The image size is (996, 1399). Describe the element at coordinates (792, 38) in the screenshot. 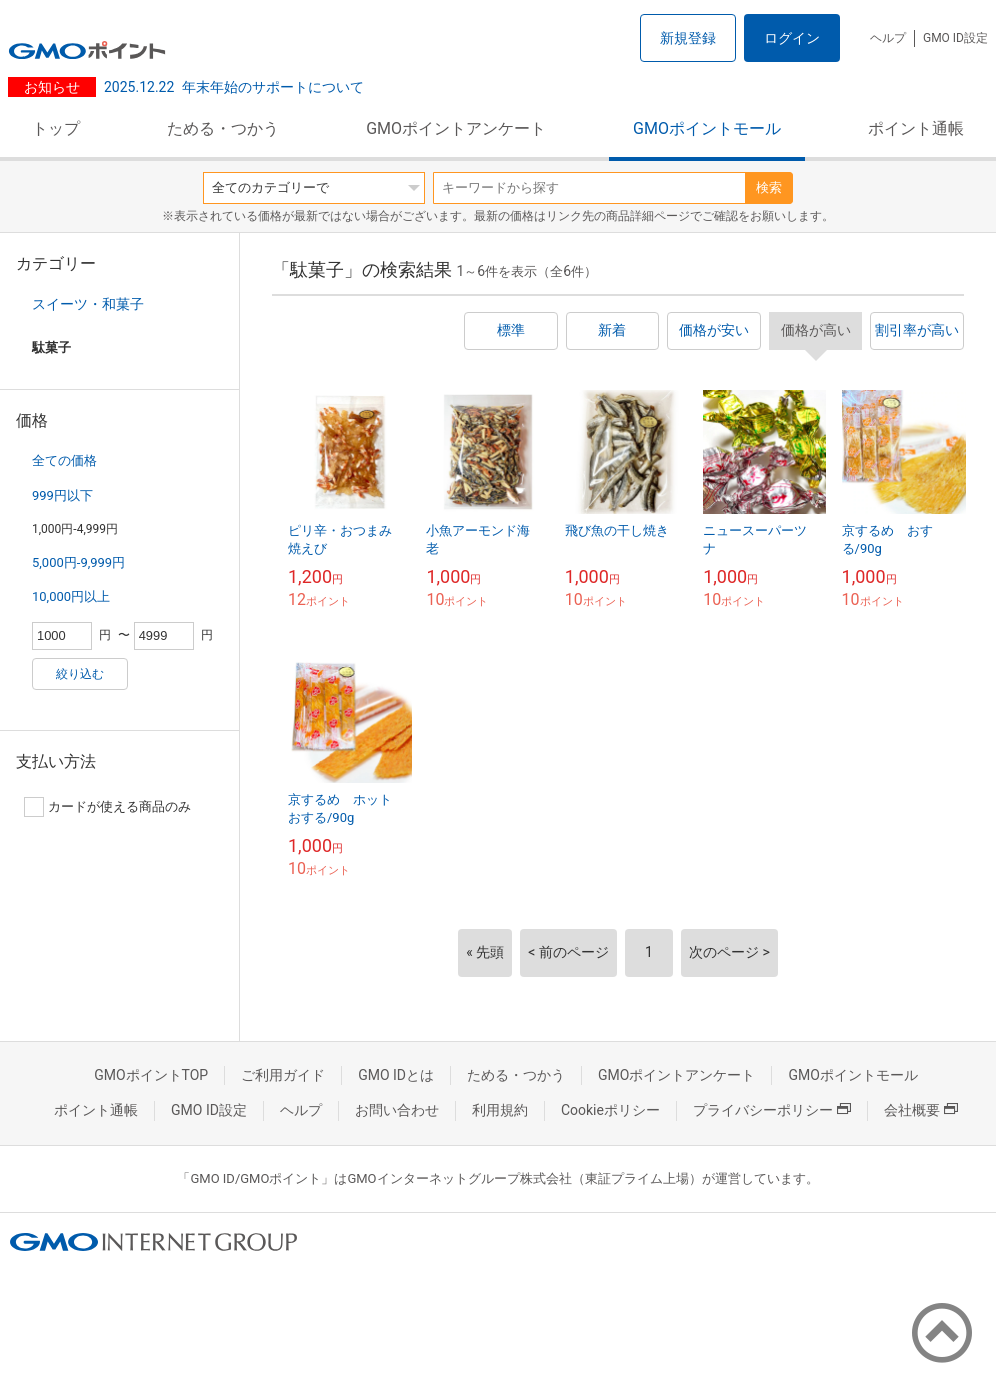

I see `ログイン` at that location.